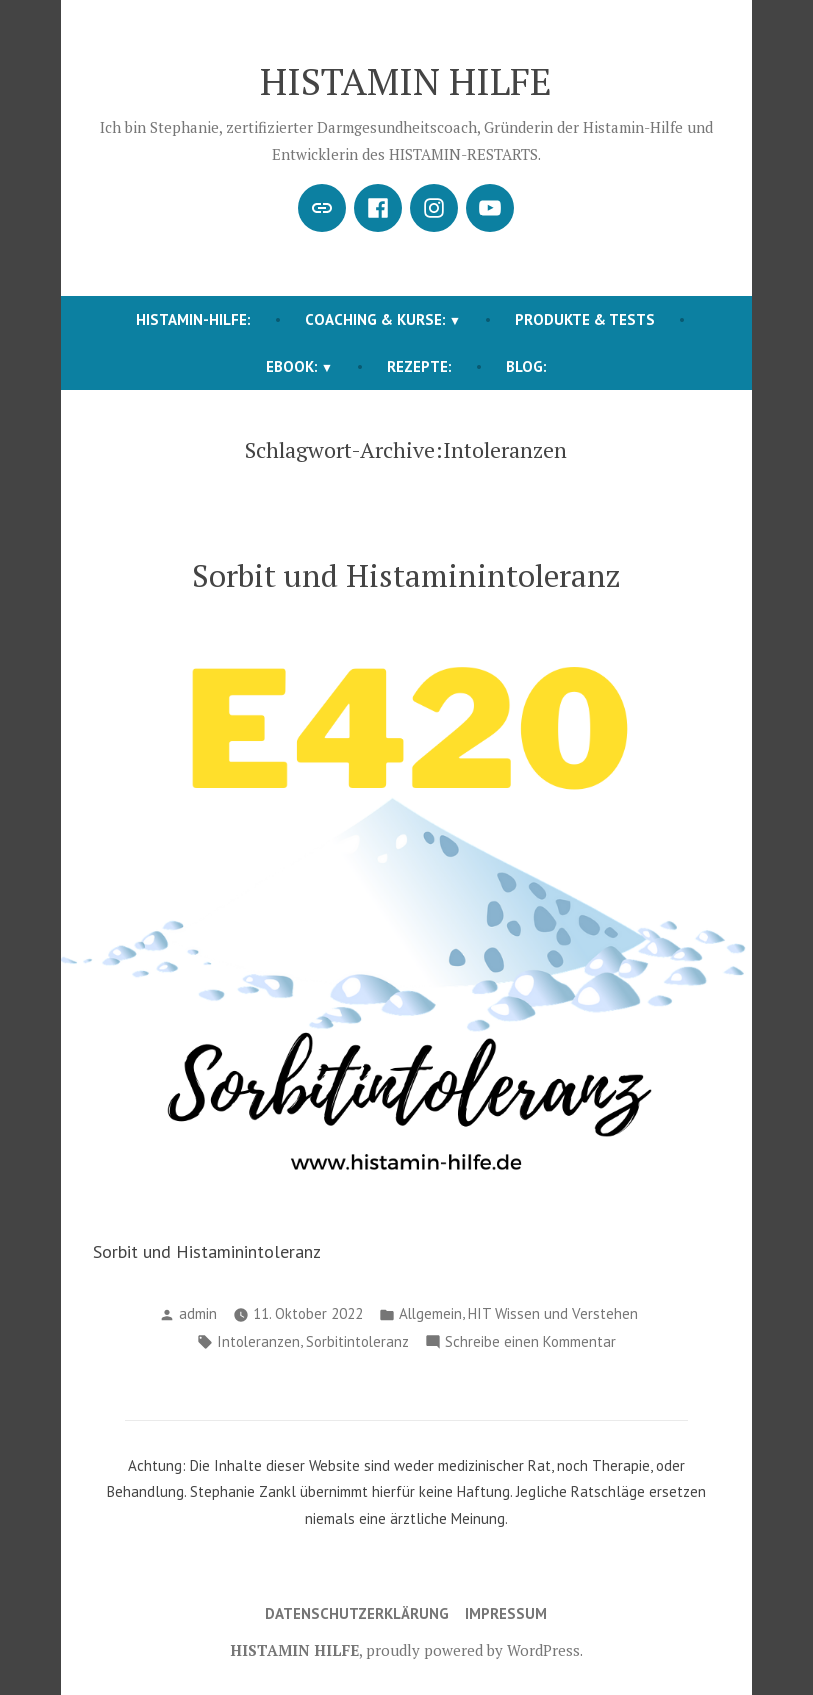  What do you see at coordinates (406, 81) in the screenshot?
I see `HISTAMIN HILFE` at bounding box center [406, 81].